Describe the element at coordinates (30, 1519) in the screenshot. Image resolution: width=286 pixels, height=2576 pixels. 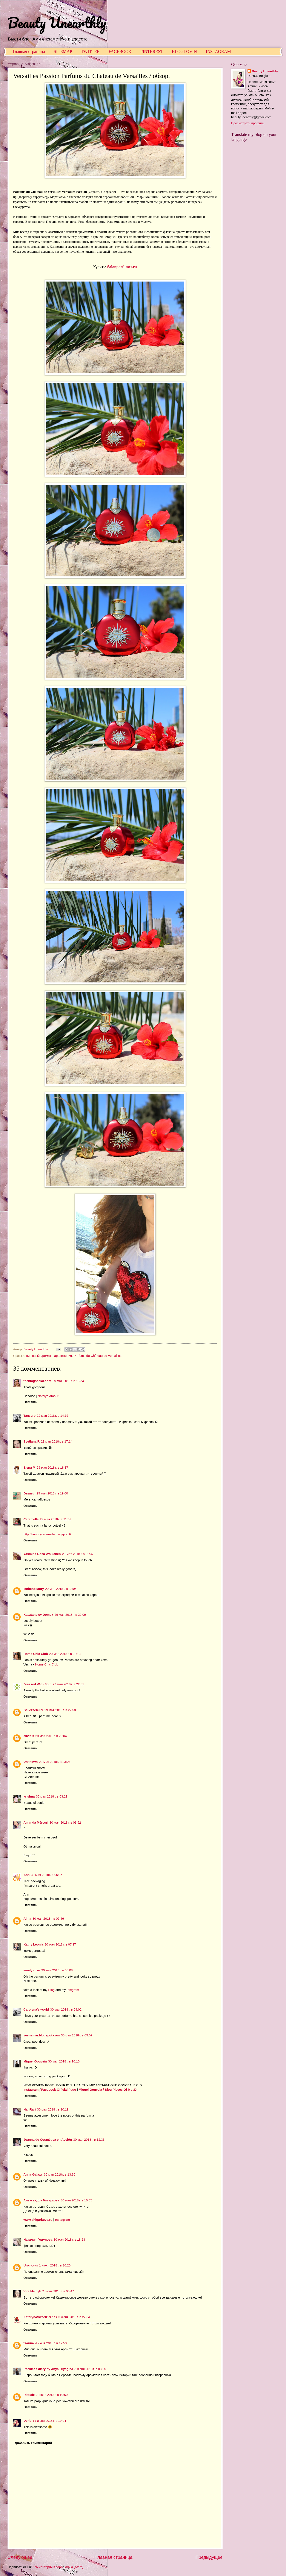
I see `Caramella` at that location.